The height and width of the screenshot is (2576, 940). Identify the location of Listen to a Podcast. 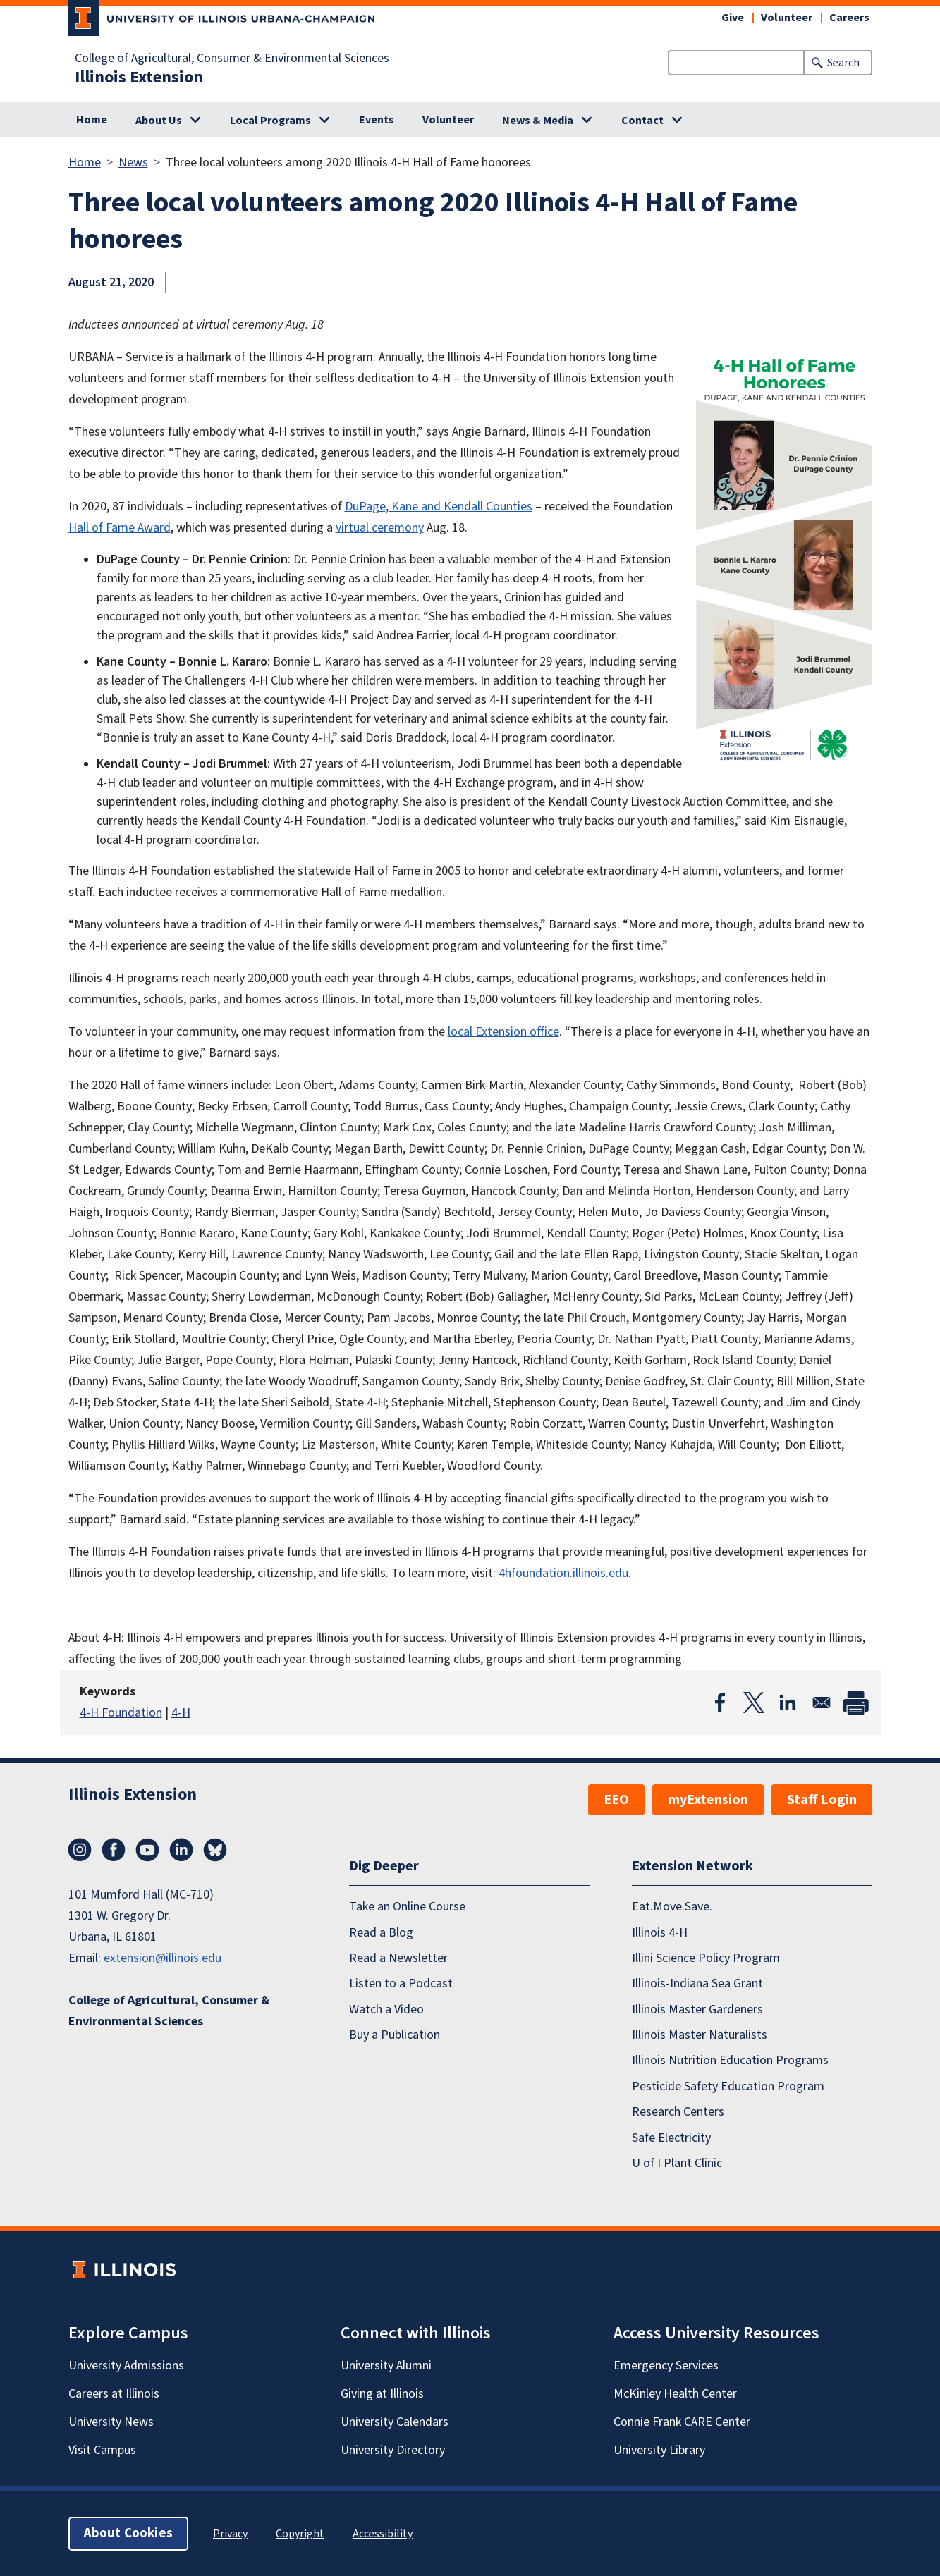
(401, 1983).